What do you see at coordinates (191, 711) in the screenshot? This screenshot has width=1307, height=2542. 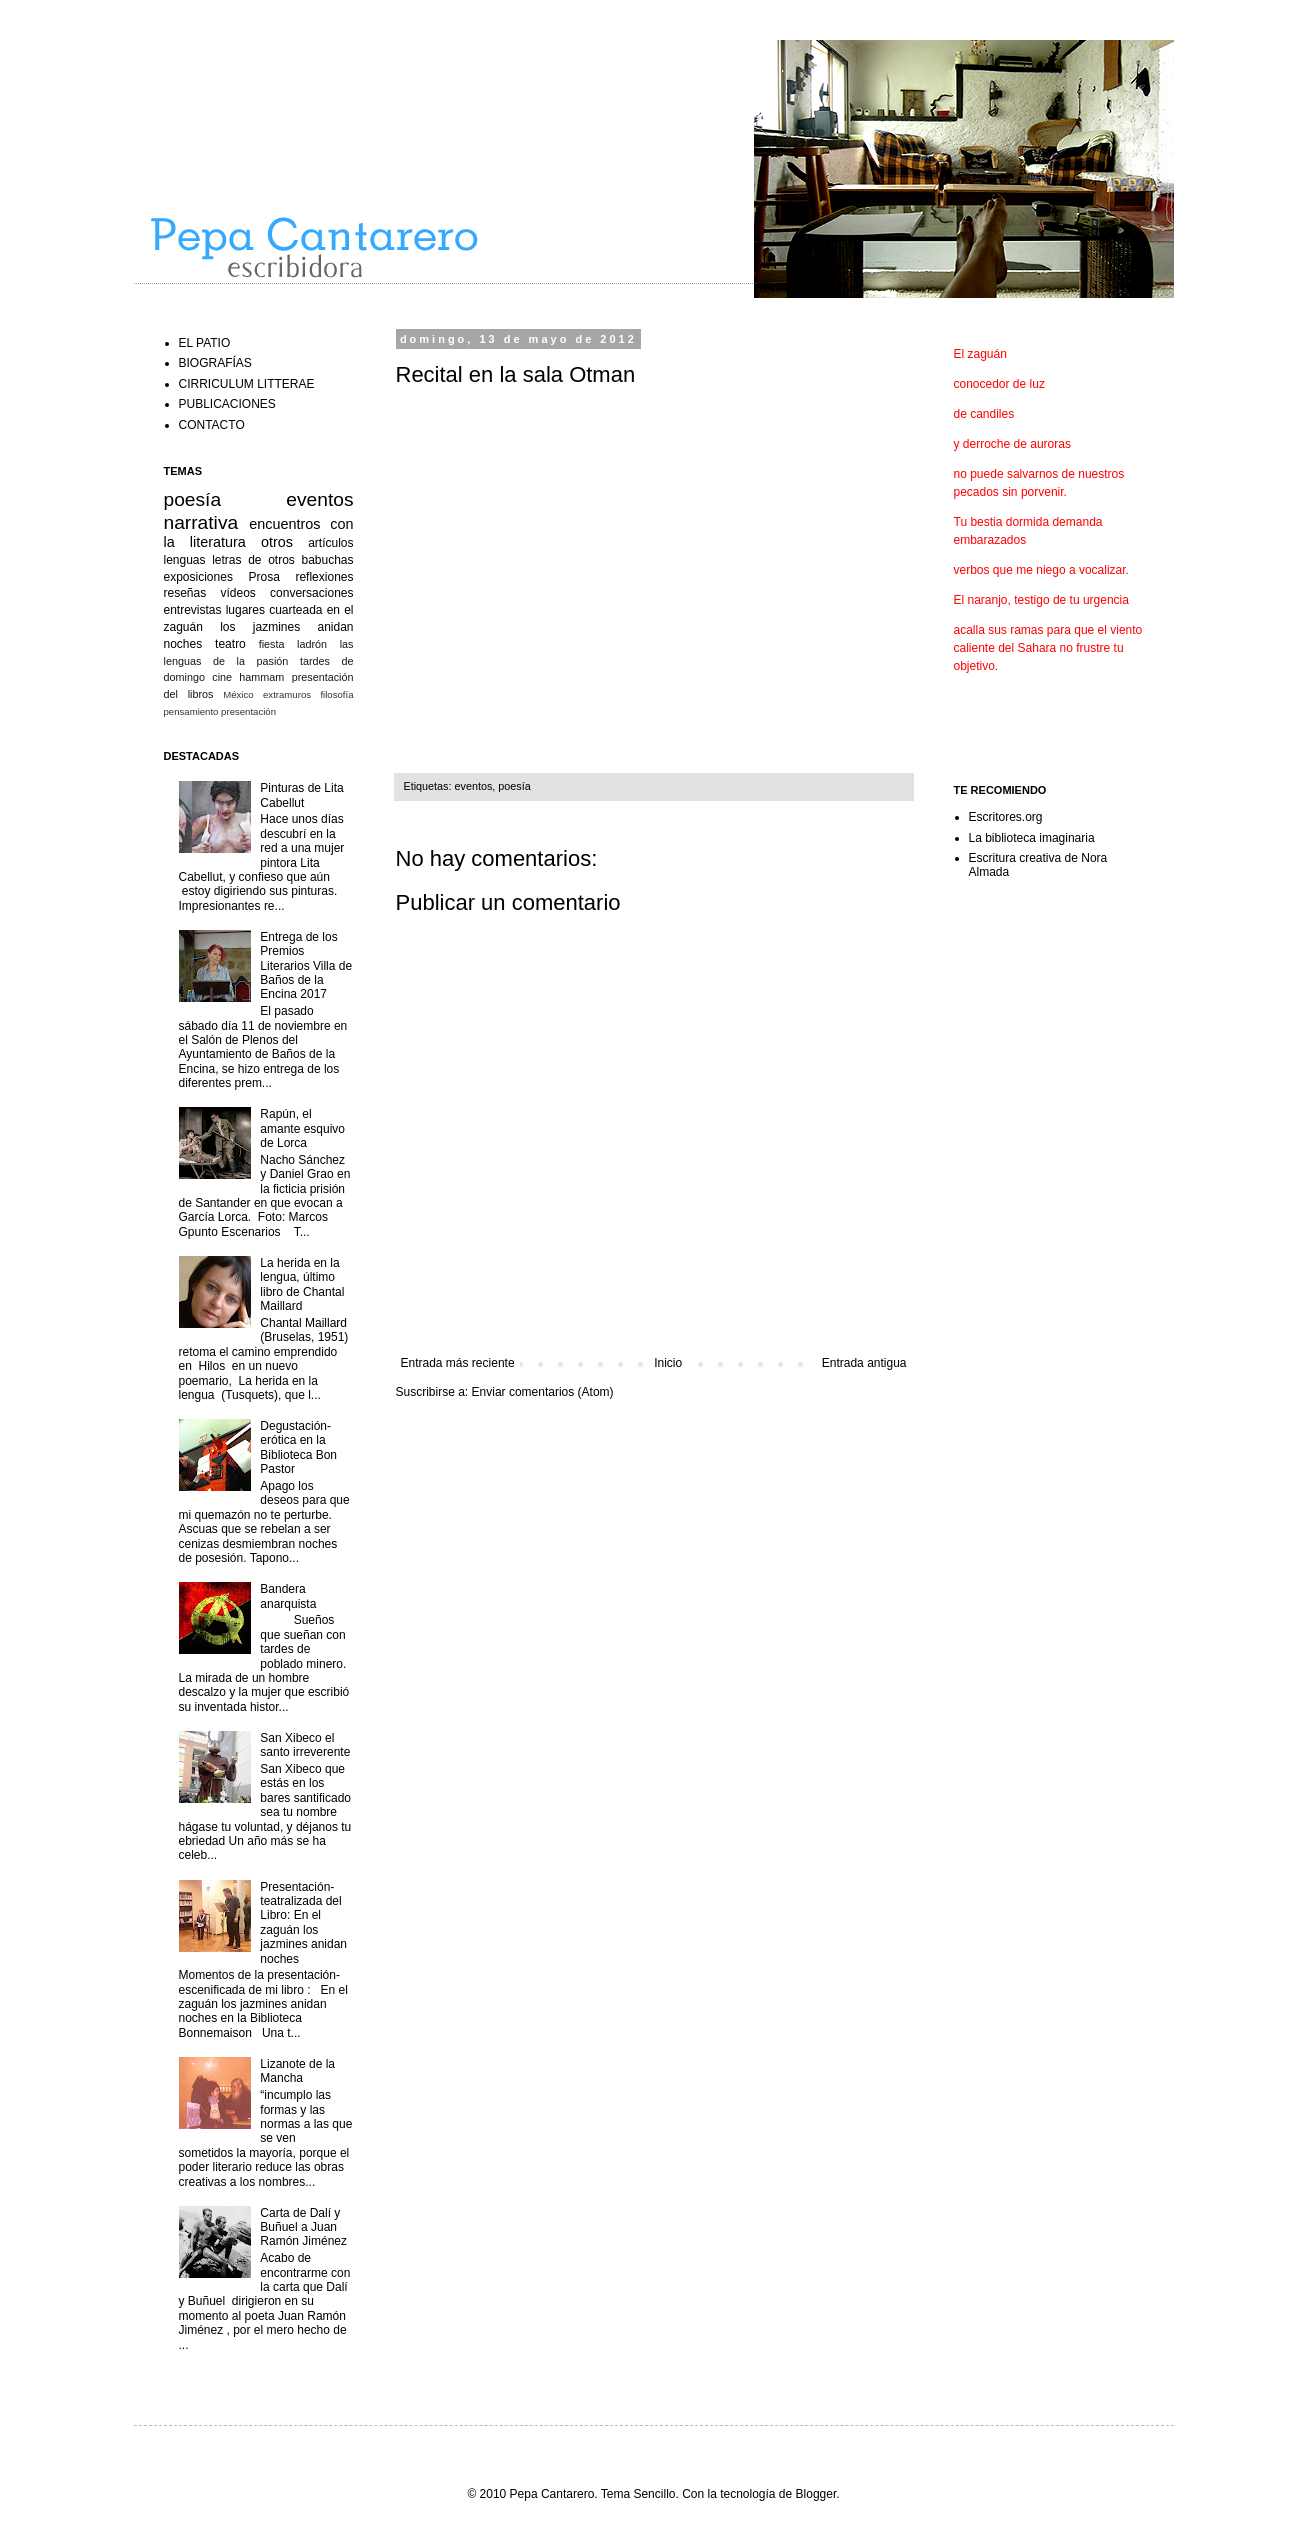 I see `pensamiento` at bounding box center [191, 711].